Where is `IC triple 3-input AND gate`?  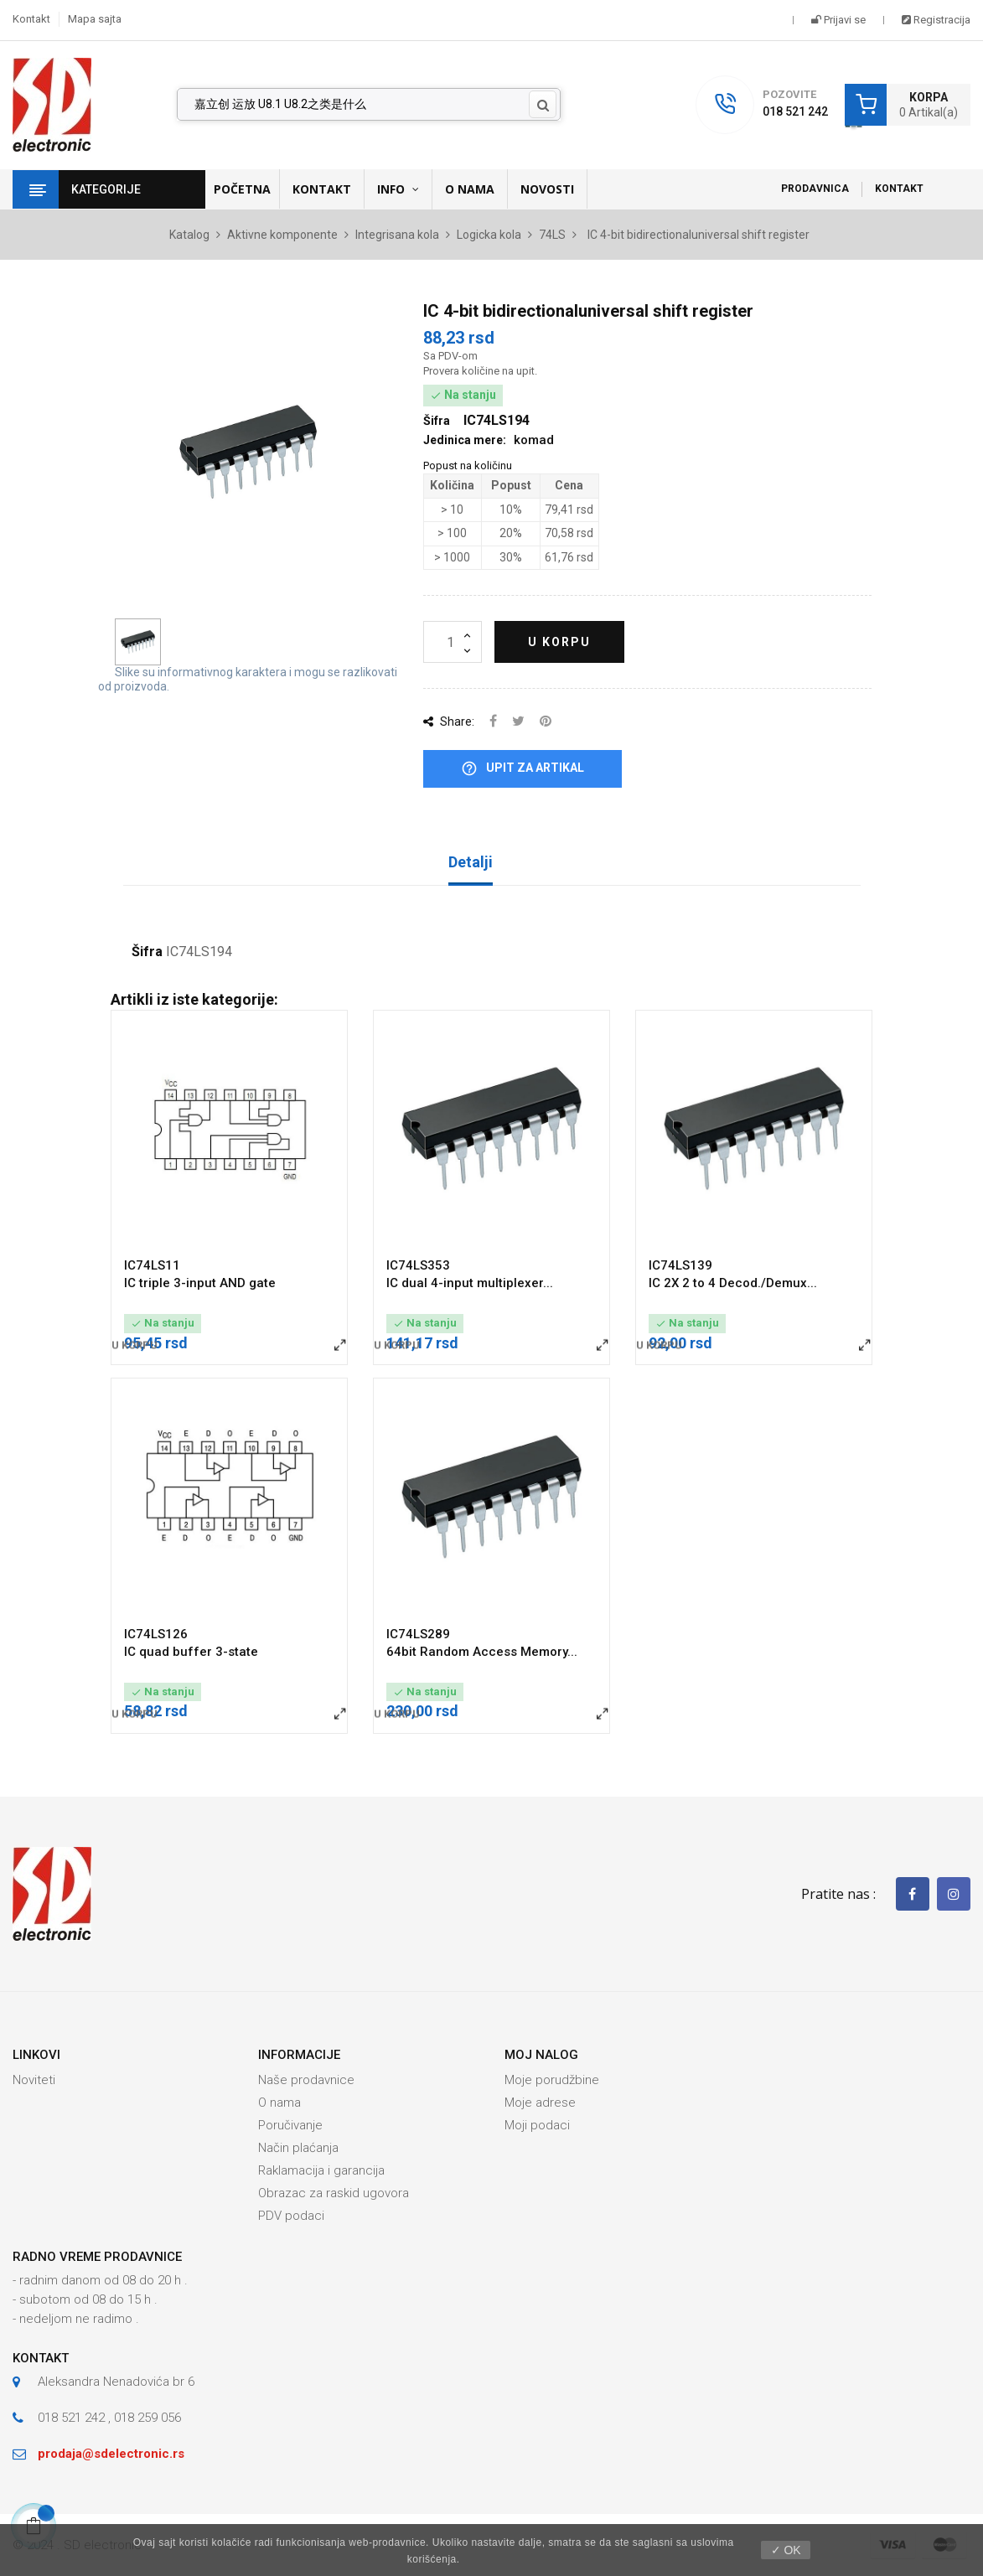 IC triple 3-input AND gate is located at coordinates (200, 1283).